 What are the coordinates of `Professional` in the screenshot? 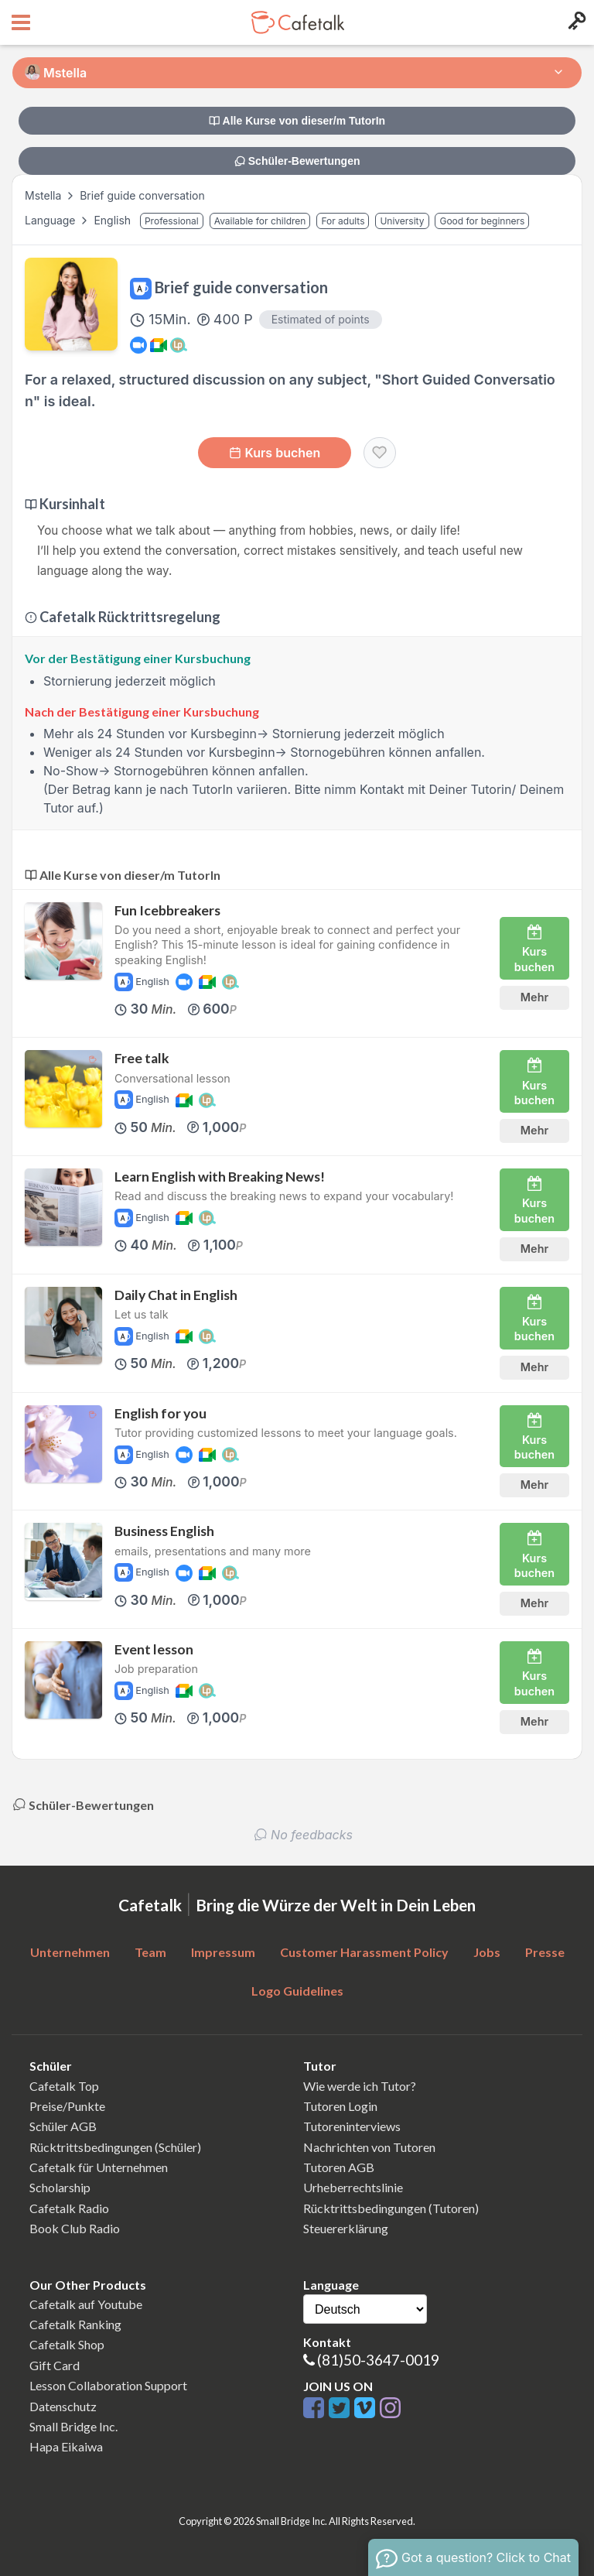 It's located at (172, 221).